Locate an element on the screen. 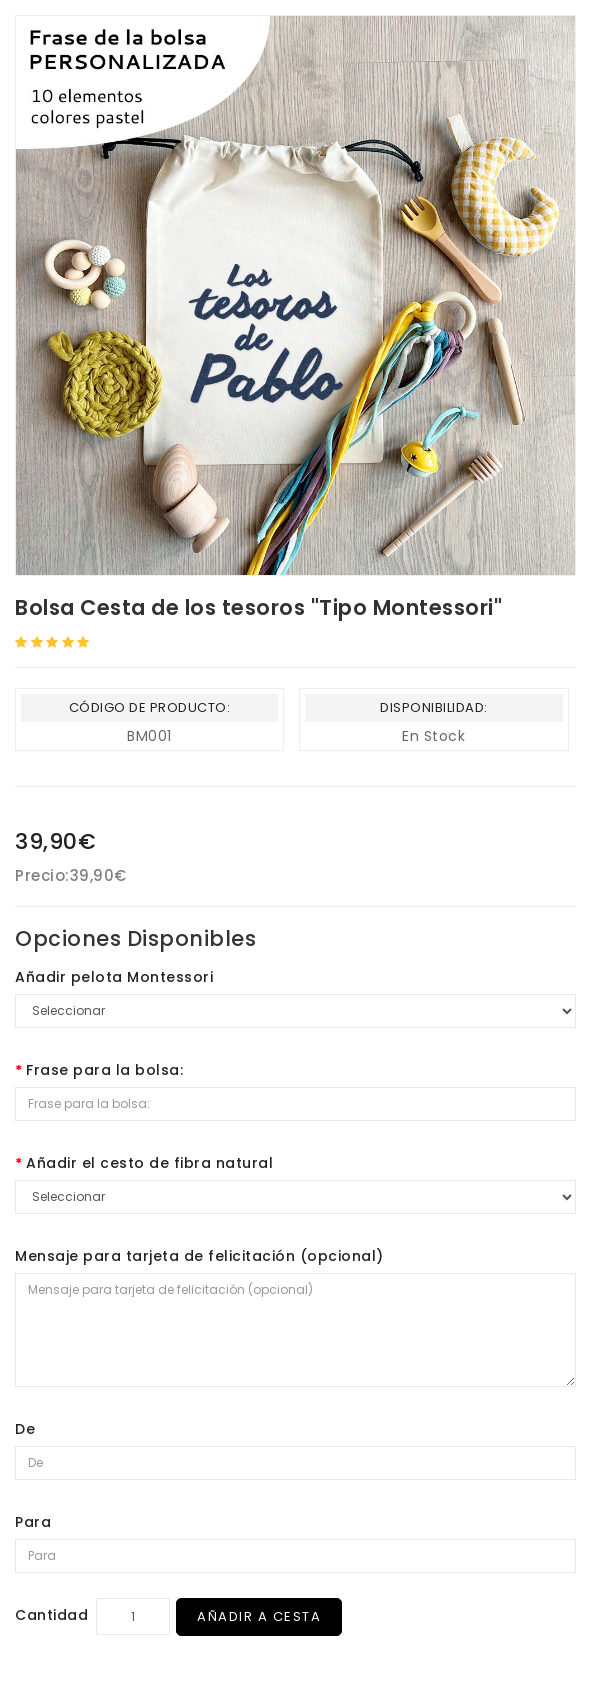 This screenshot has height=1701, width=591. Añadir pelota Montessori is located at coordinates (114, 977).